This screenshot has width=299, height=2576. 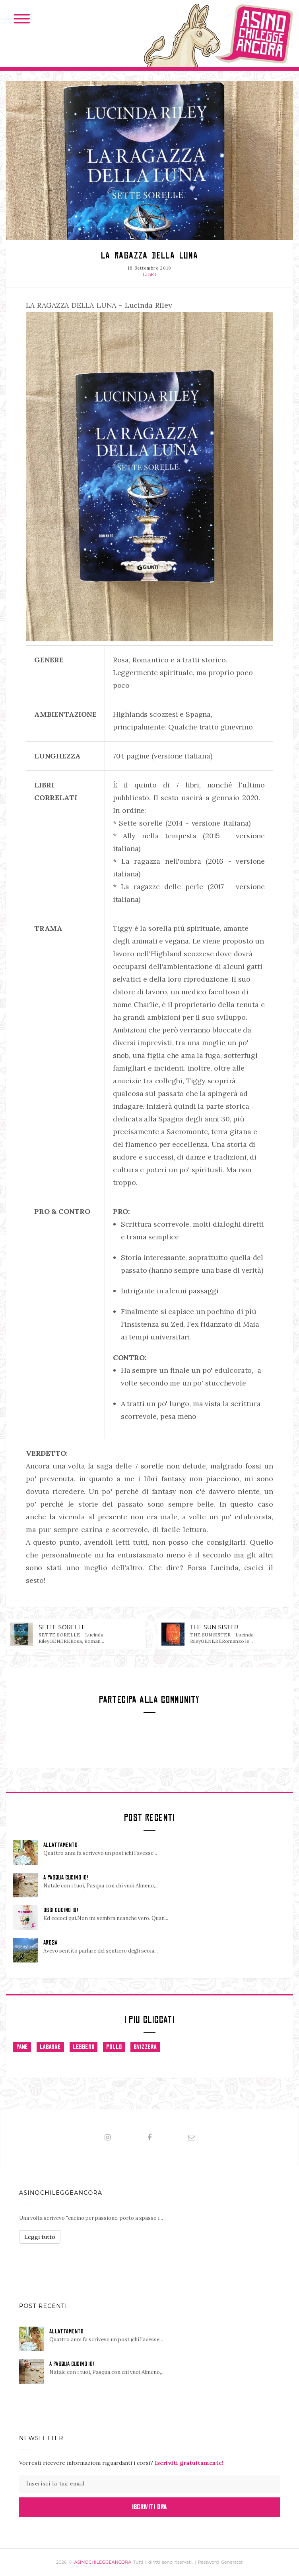 I want to click on Leggi tutto, so click(x=39, y=2236).